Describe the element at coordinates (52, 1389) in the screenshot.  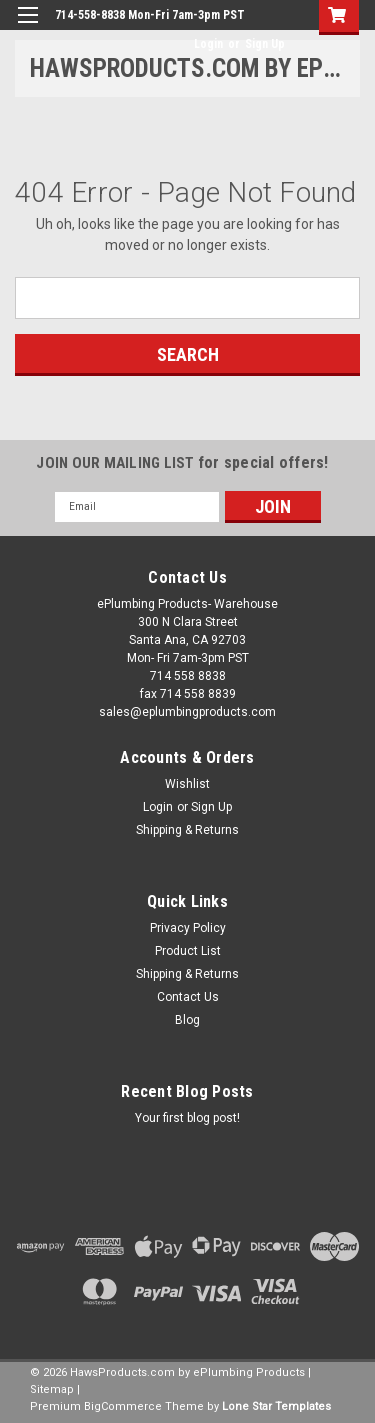
I see `Sitemap` at that location.